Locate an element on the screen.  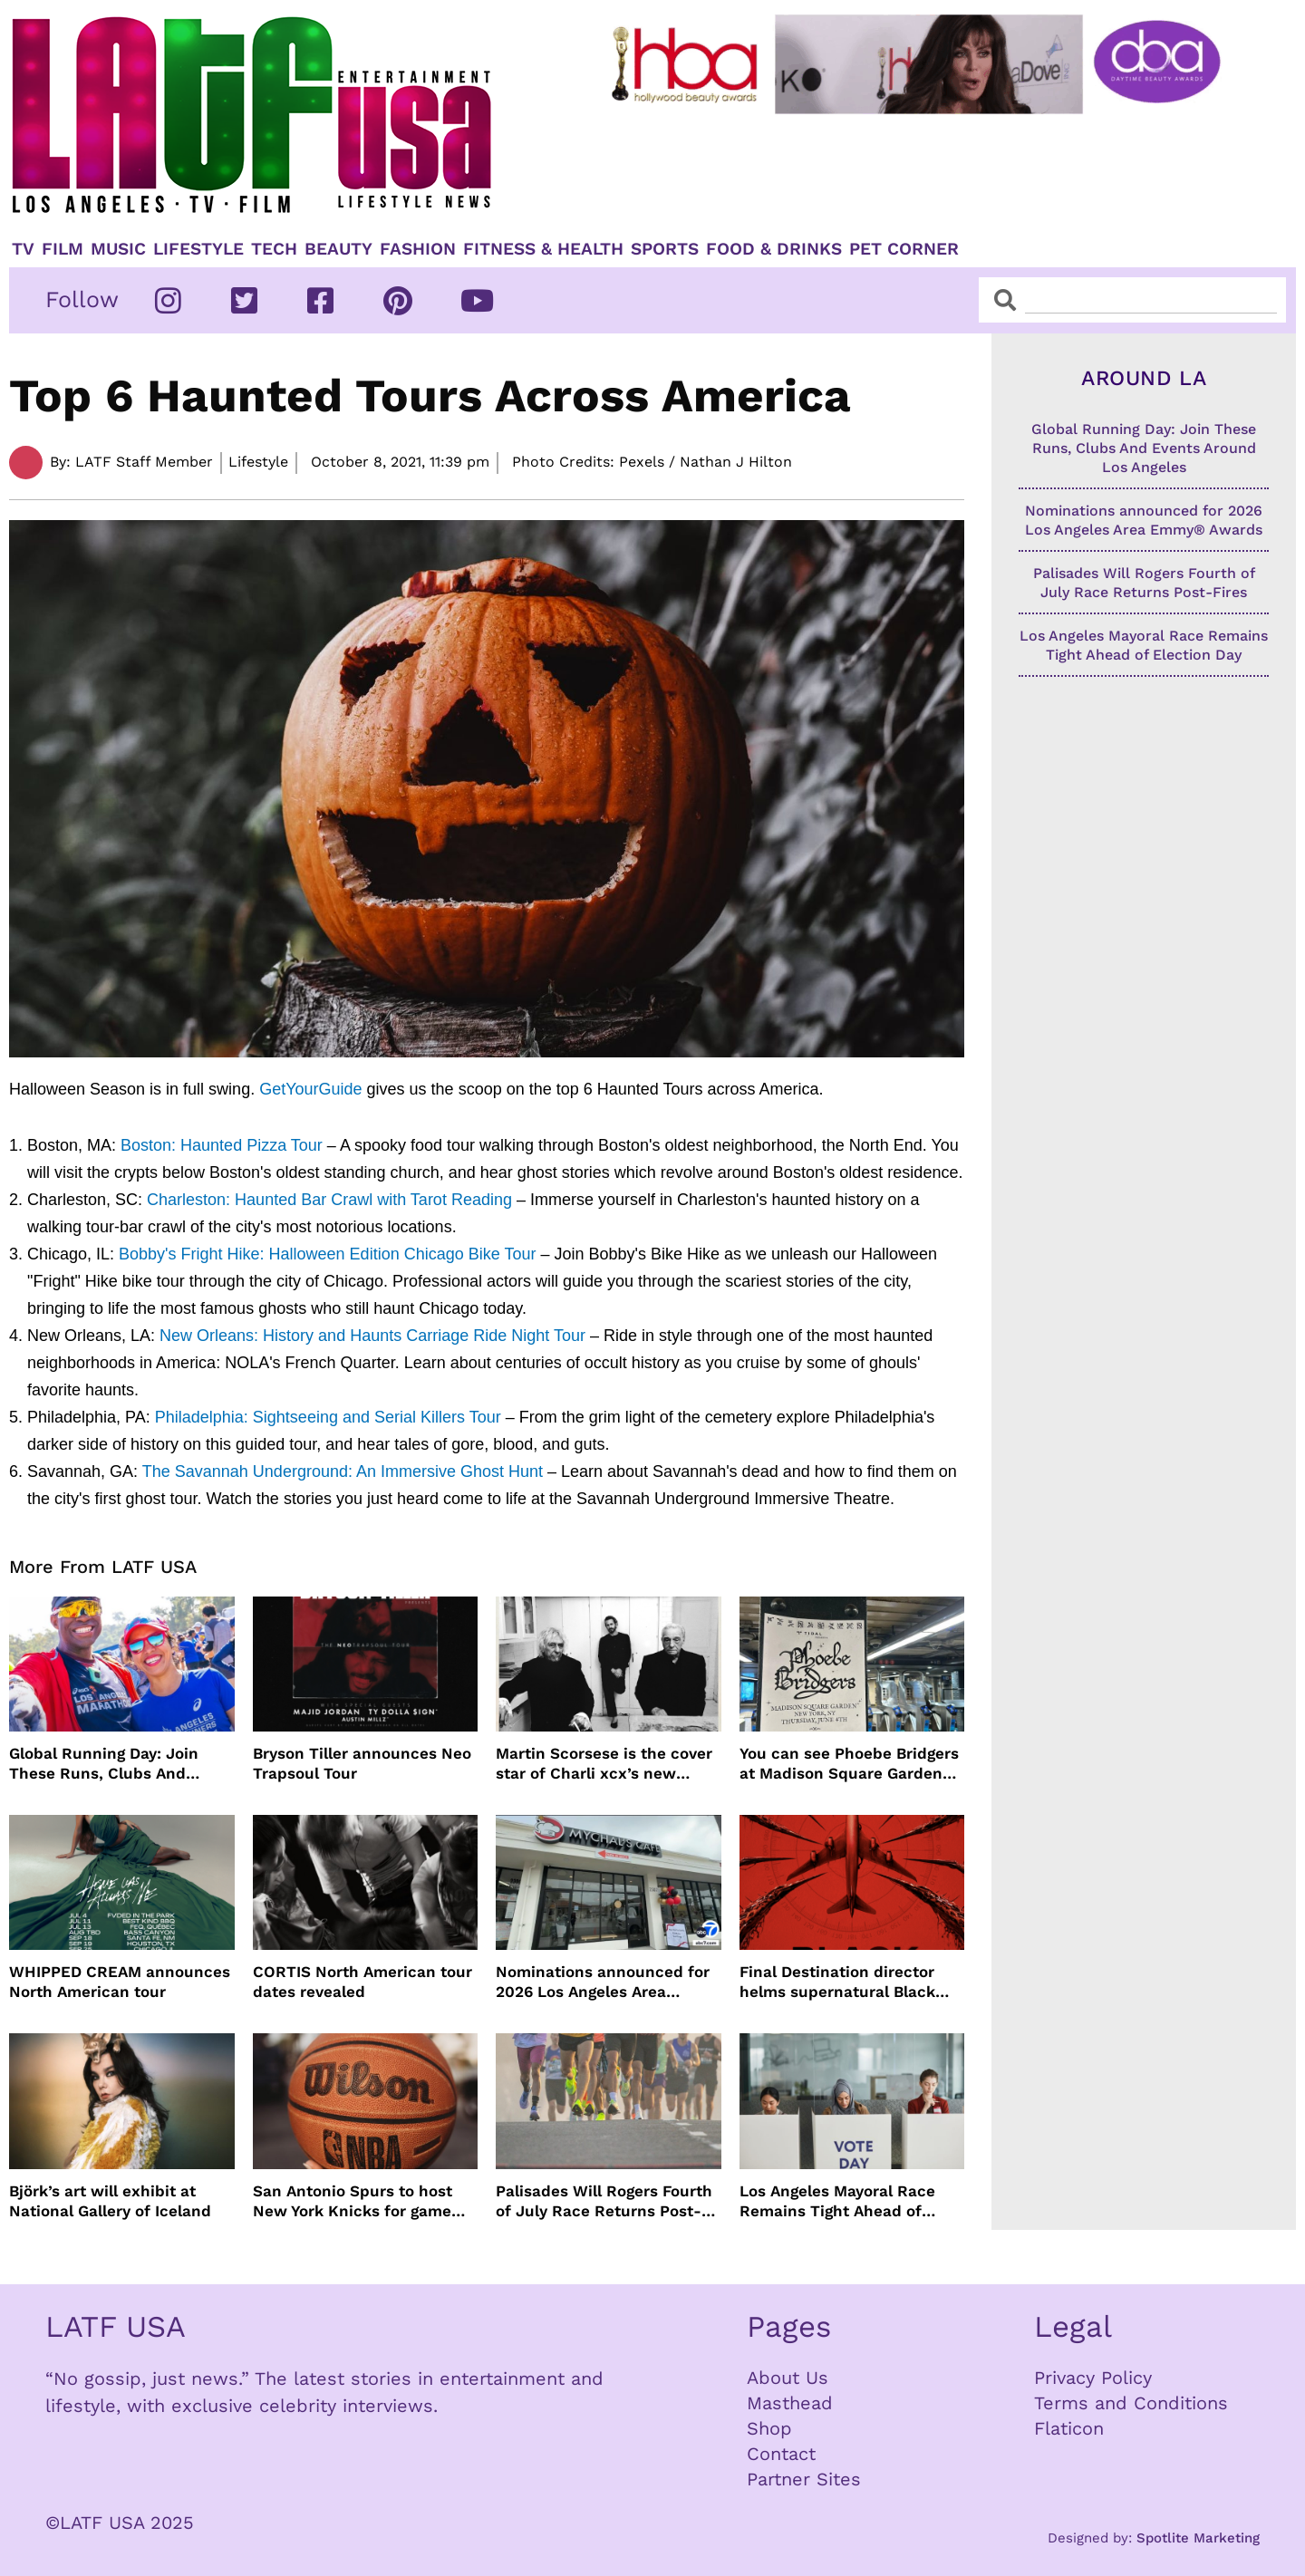
Privacy Policy is located at coordinates (1093, 2377).